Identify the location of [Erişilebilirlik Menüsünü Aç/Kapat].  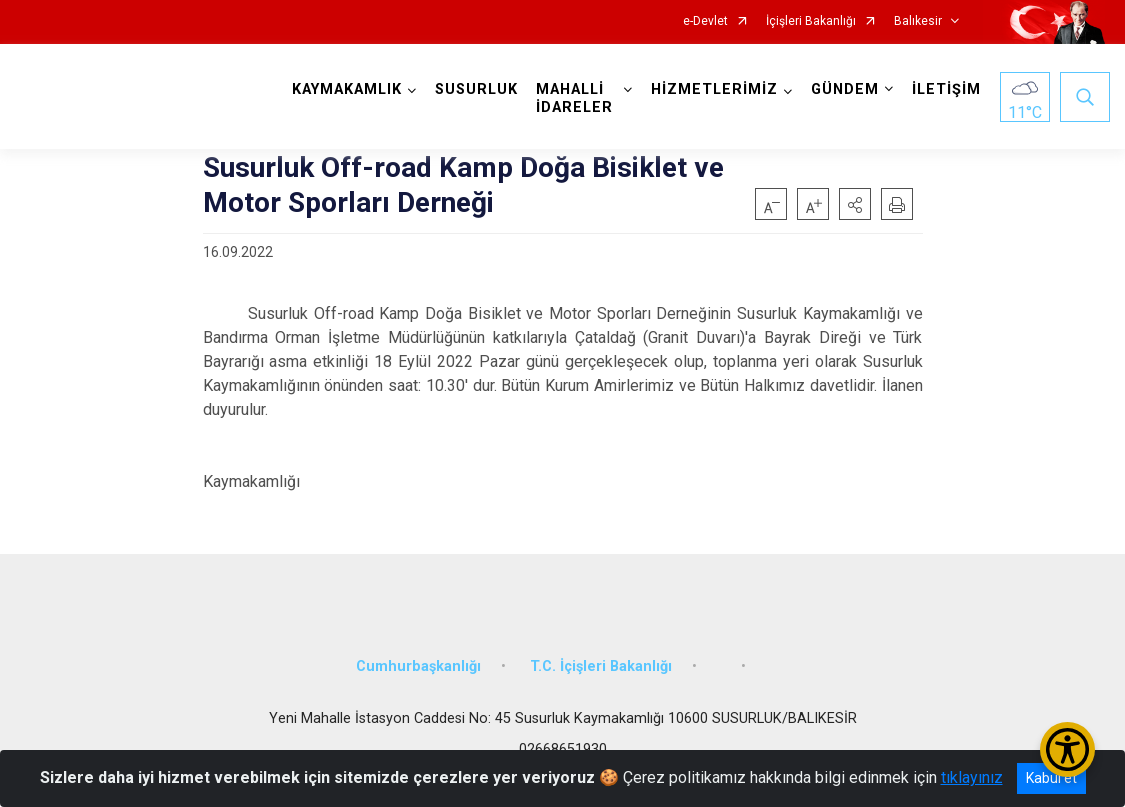
(1067, 749).